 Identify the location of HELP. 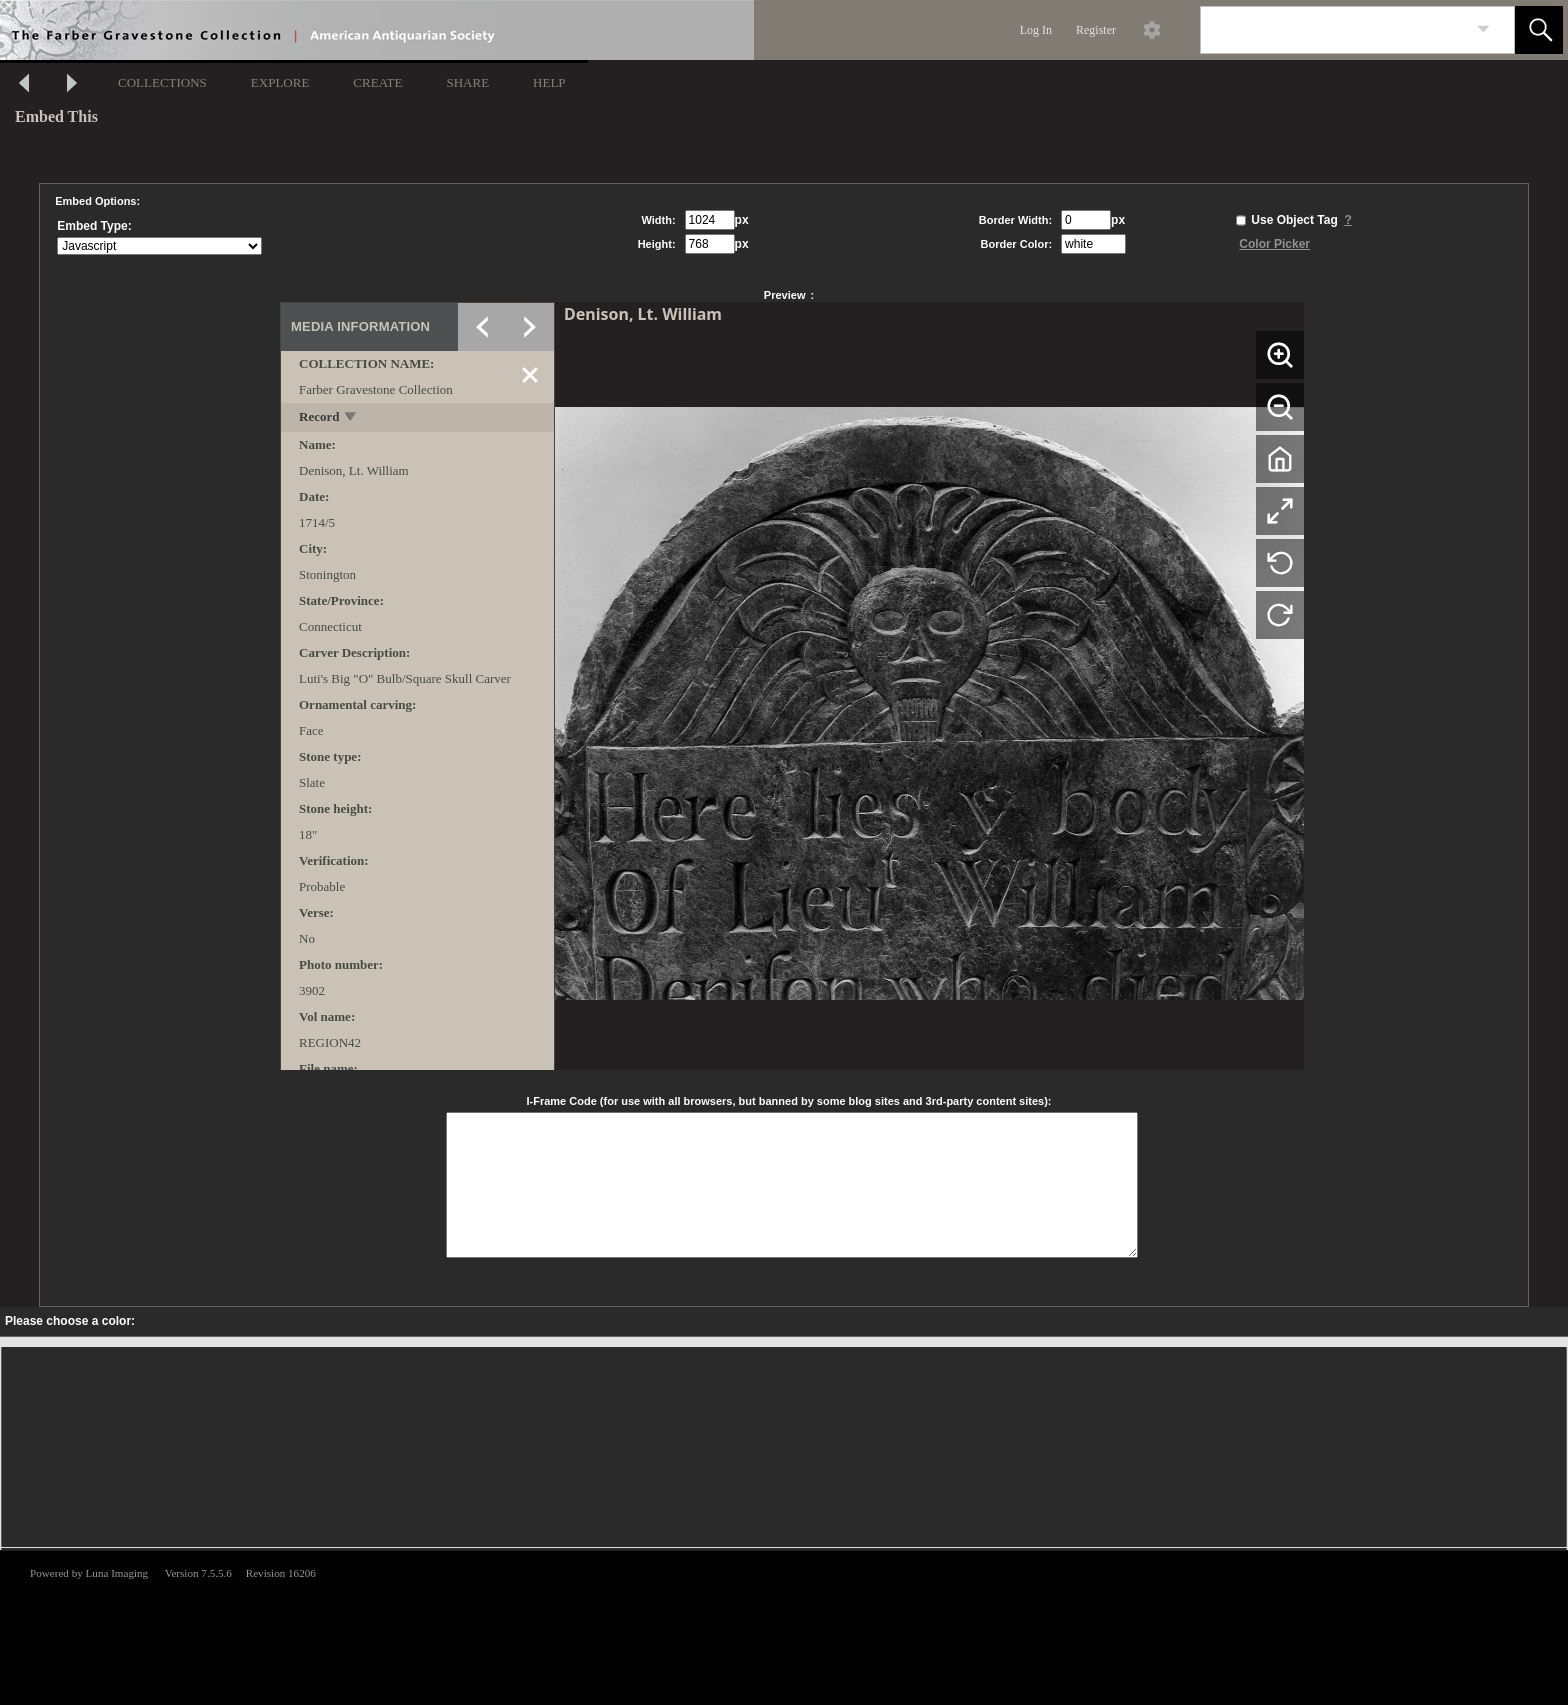
(549, 82).